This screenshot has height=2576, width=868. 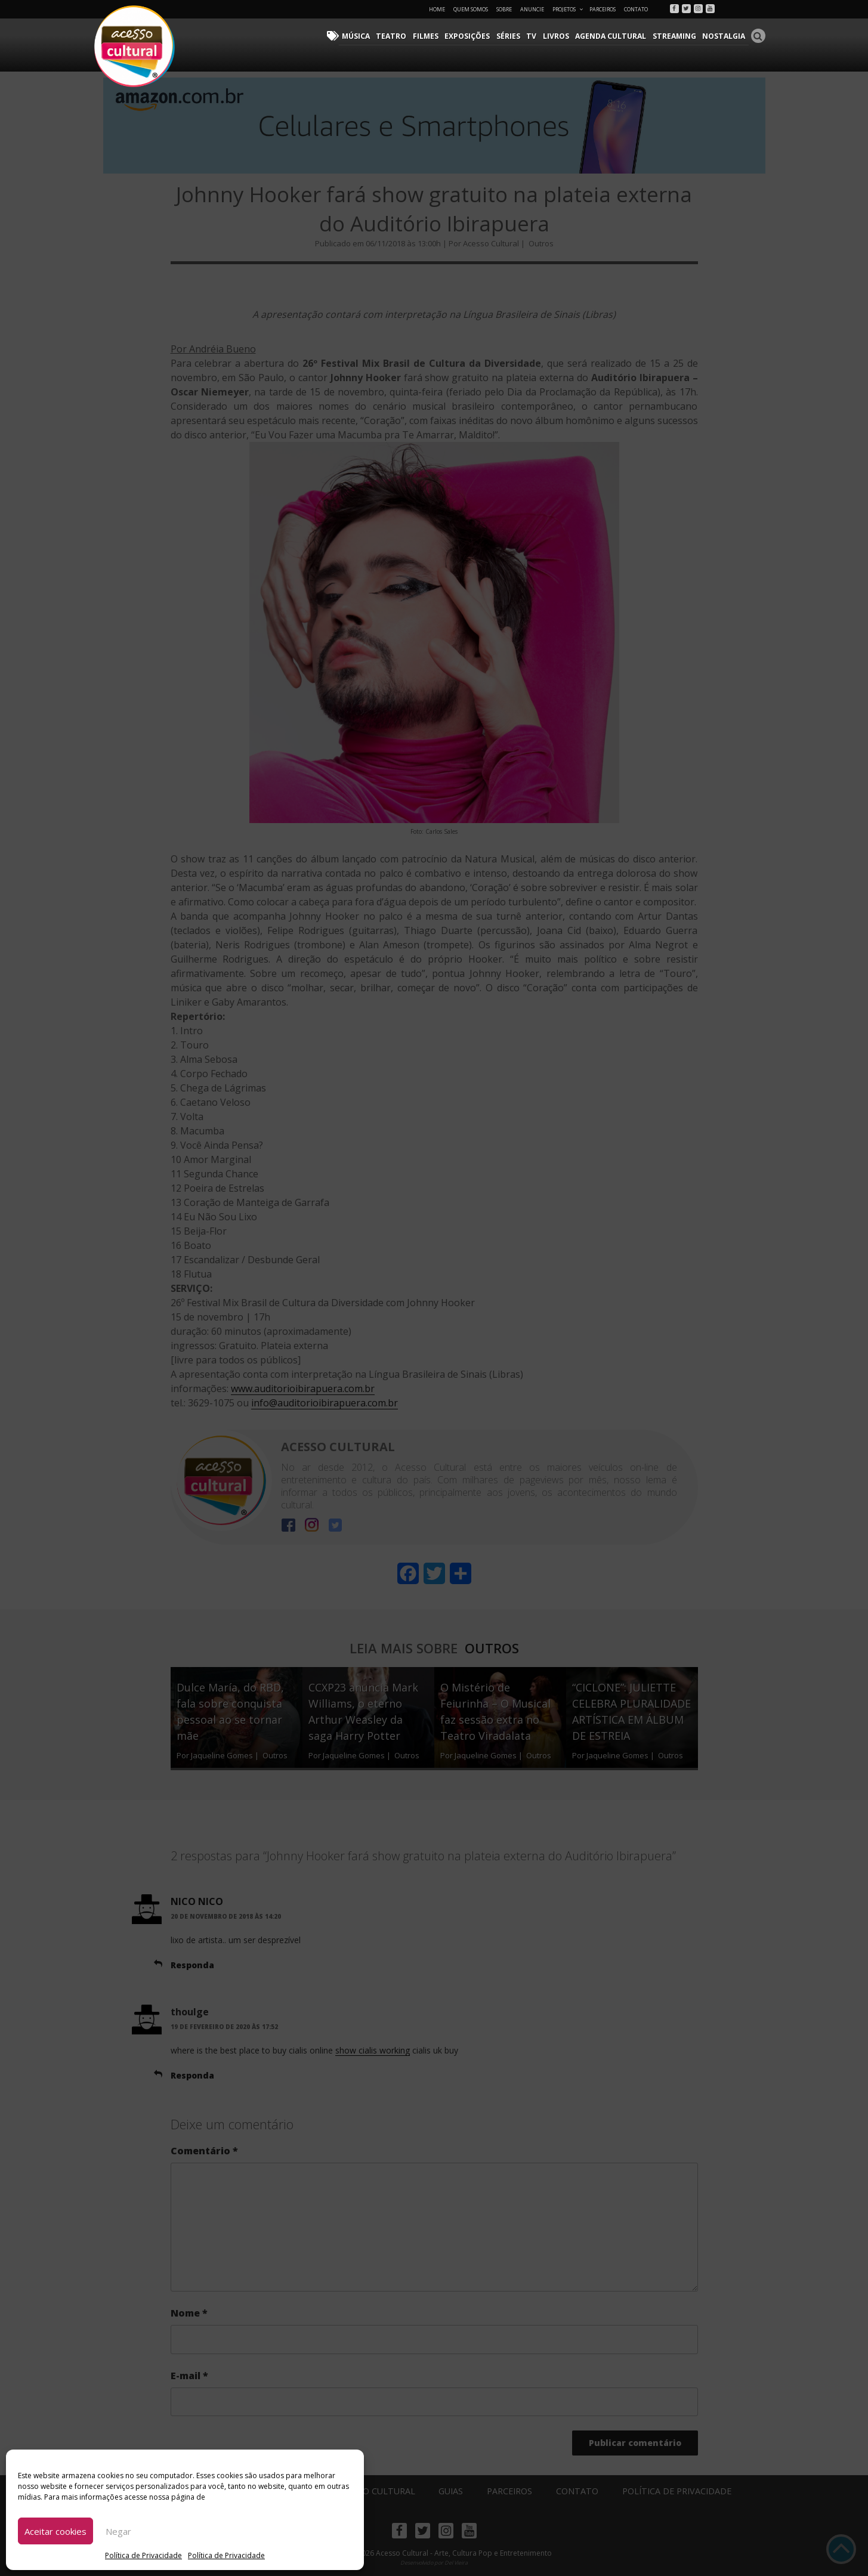 What do you see at coordinates (362, 36) in the screenshot?
I see `Música` at bounding box center [362, 36].